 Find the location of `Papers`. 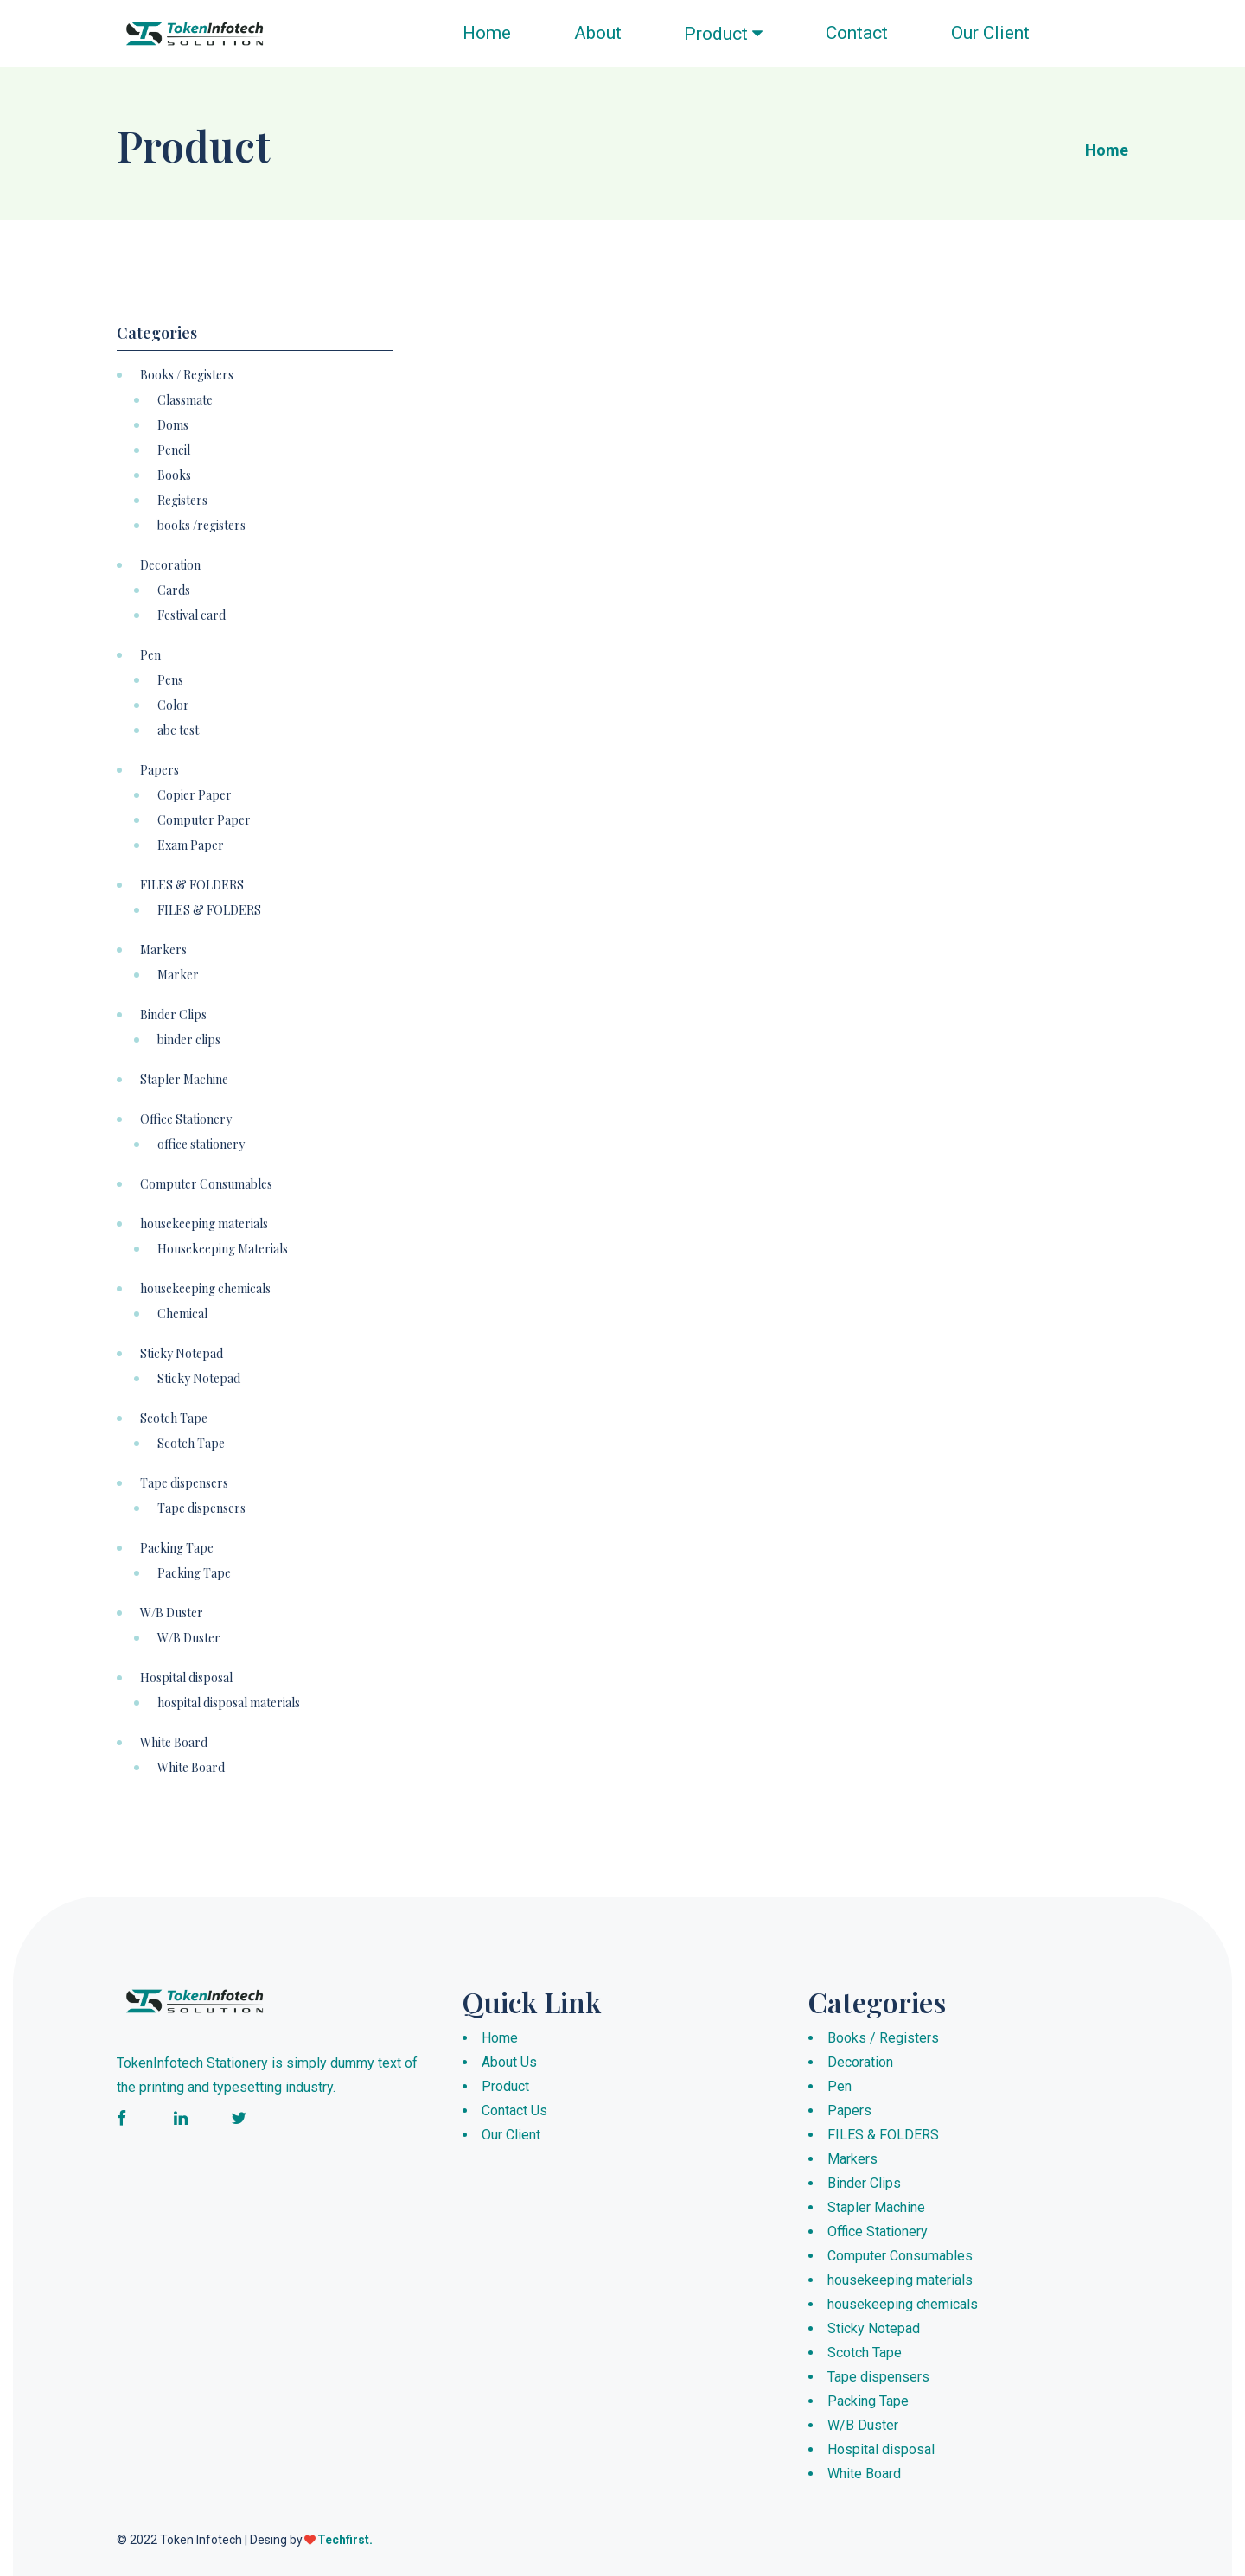

Papers is located at coordinates (159, 770).